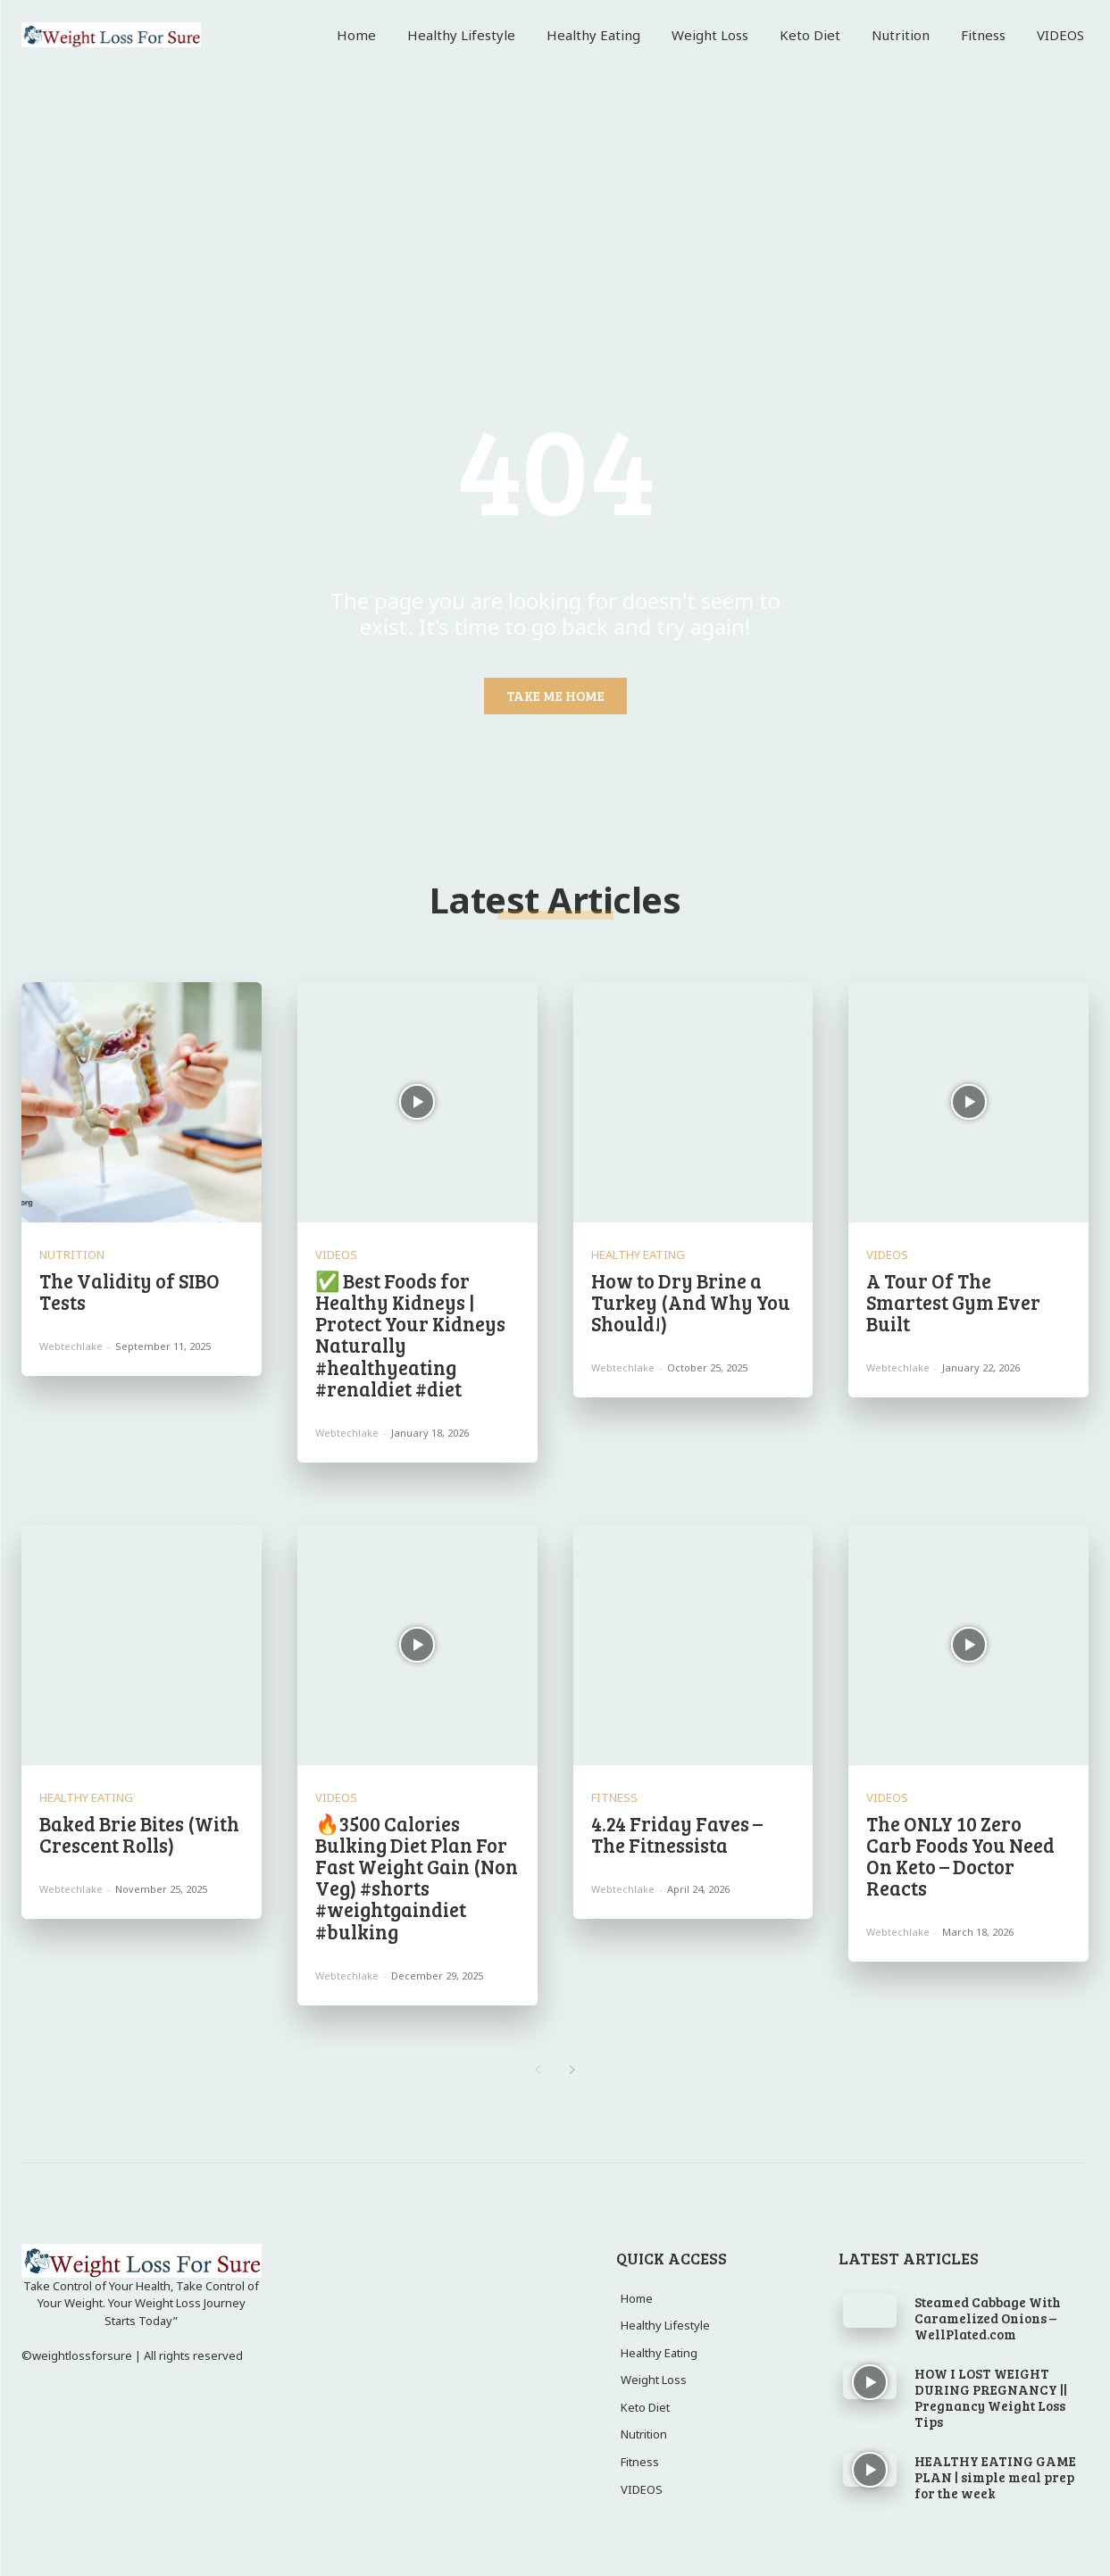  What do you see at coordinates (139, 1834) in the screenshot?
I see `Baked Brie Bites (With Crescent Rolls)` at bounding box center [139, 1834].